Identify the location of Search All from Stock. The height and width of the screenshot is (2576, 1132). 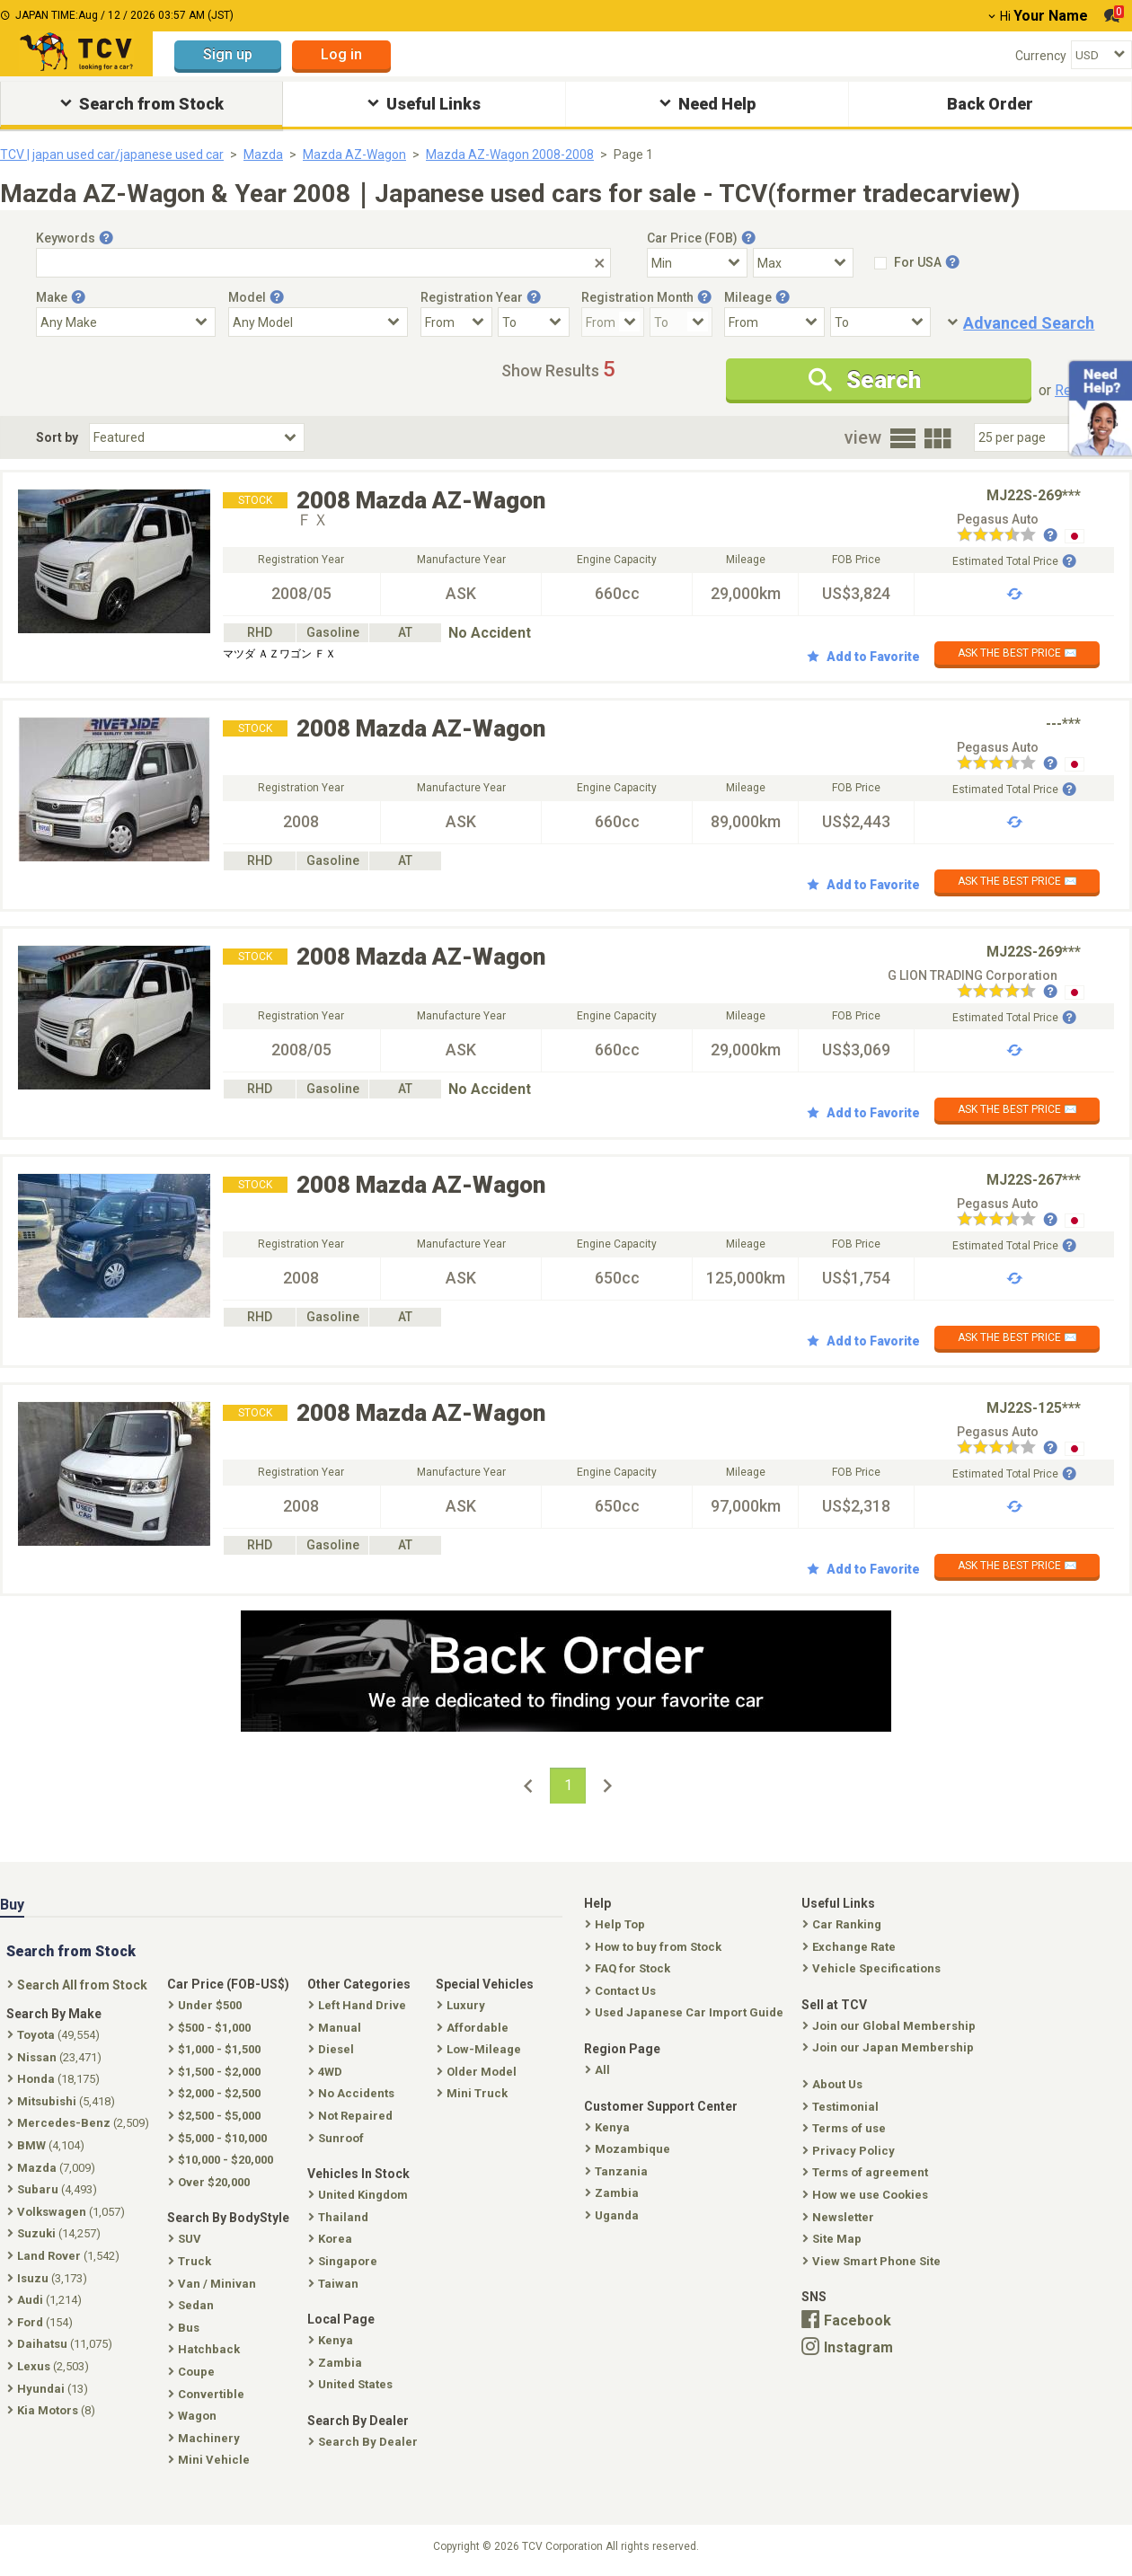
(79, 1985).